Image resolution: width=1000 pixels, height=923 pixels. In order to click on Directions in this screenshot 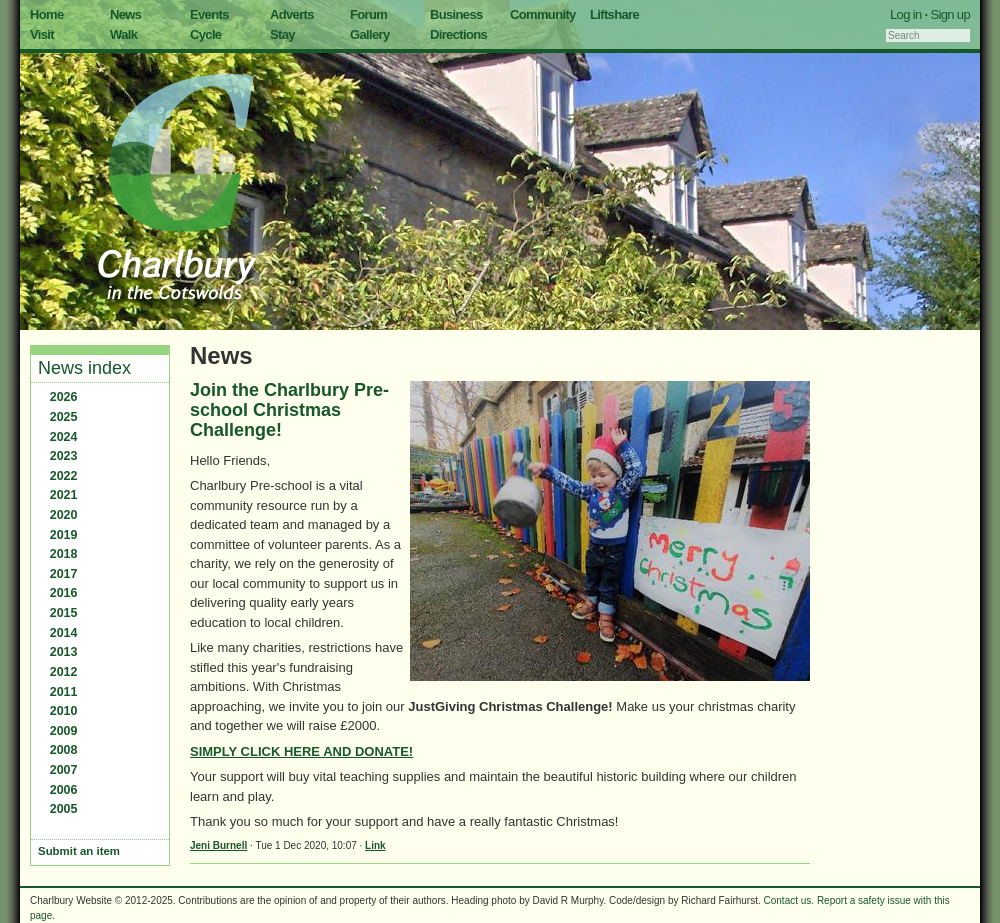, I will do `click(458, 34)`.